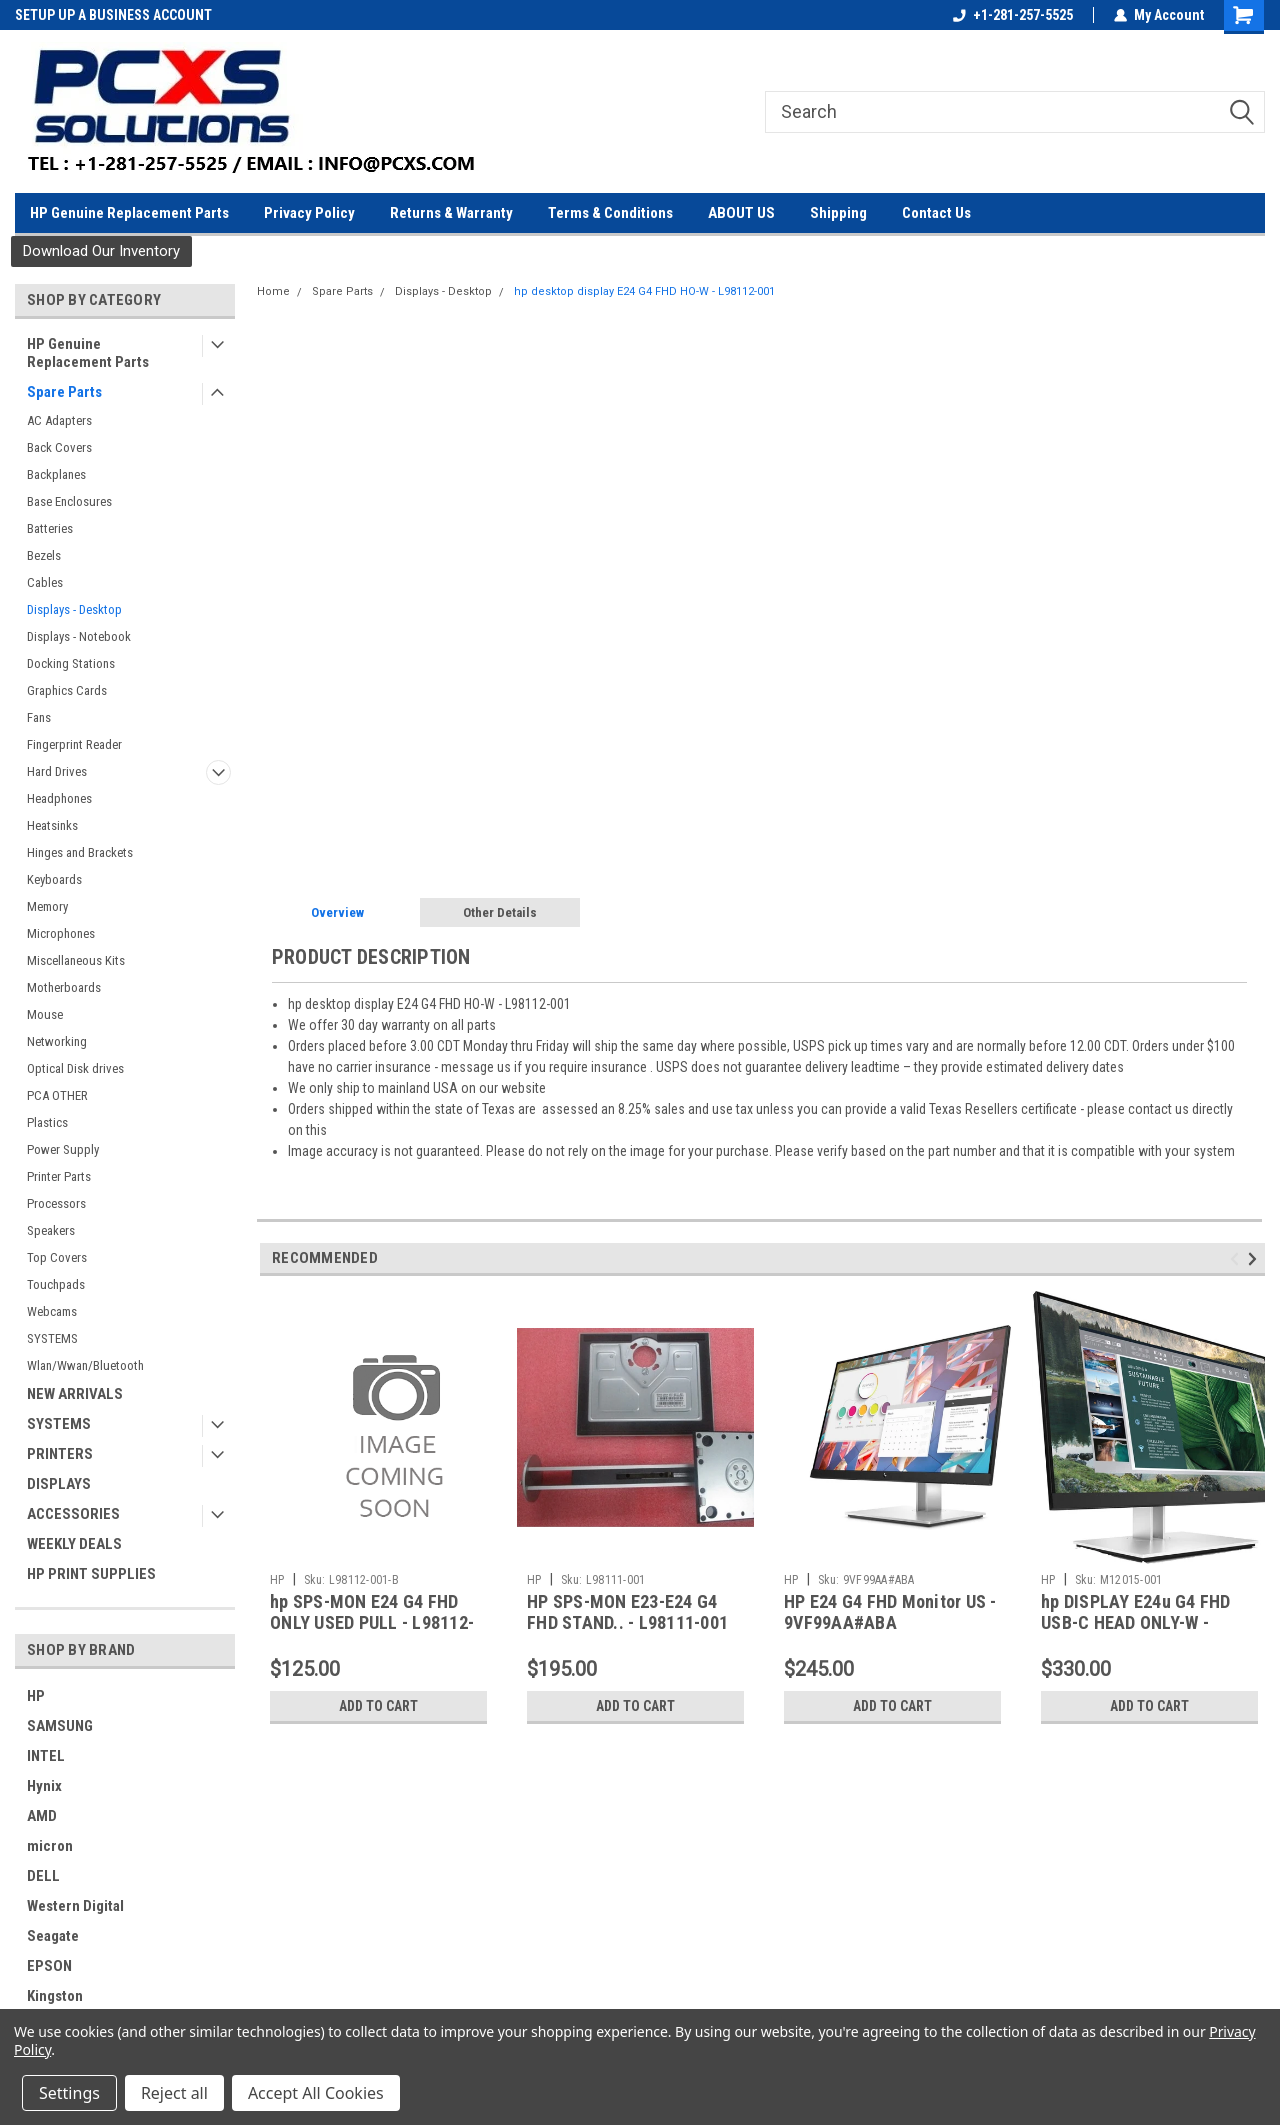  I want to click on Reject all, so click(174, 2093).